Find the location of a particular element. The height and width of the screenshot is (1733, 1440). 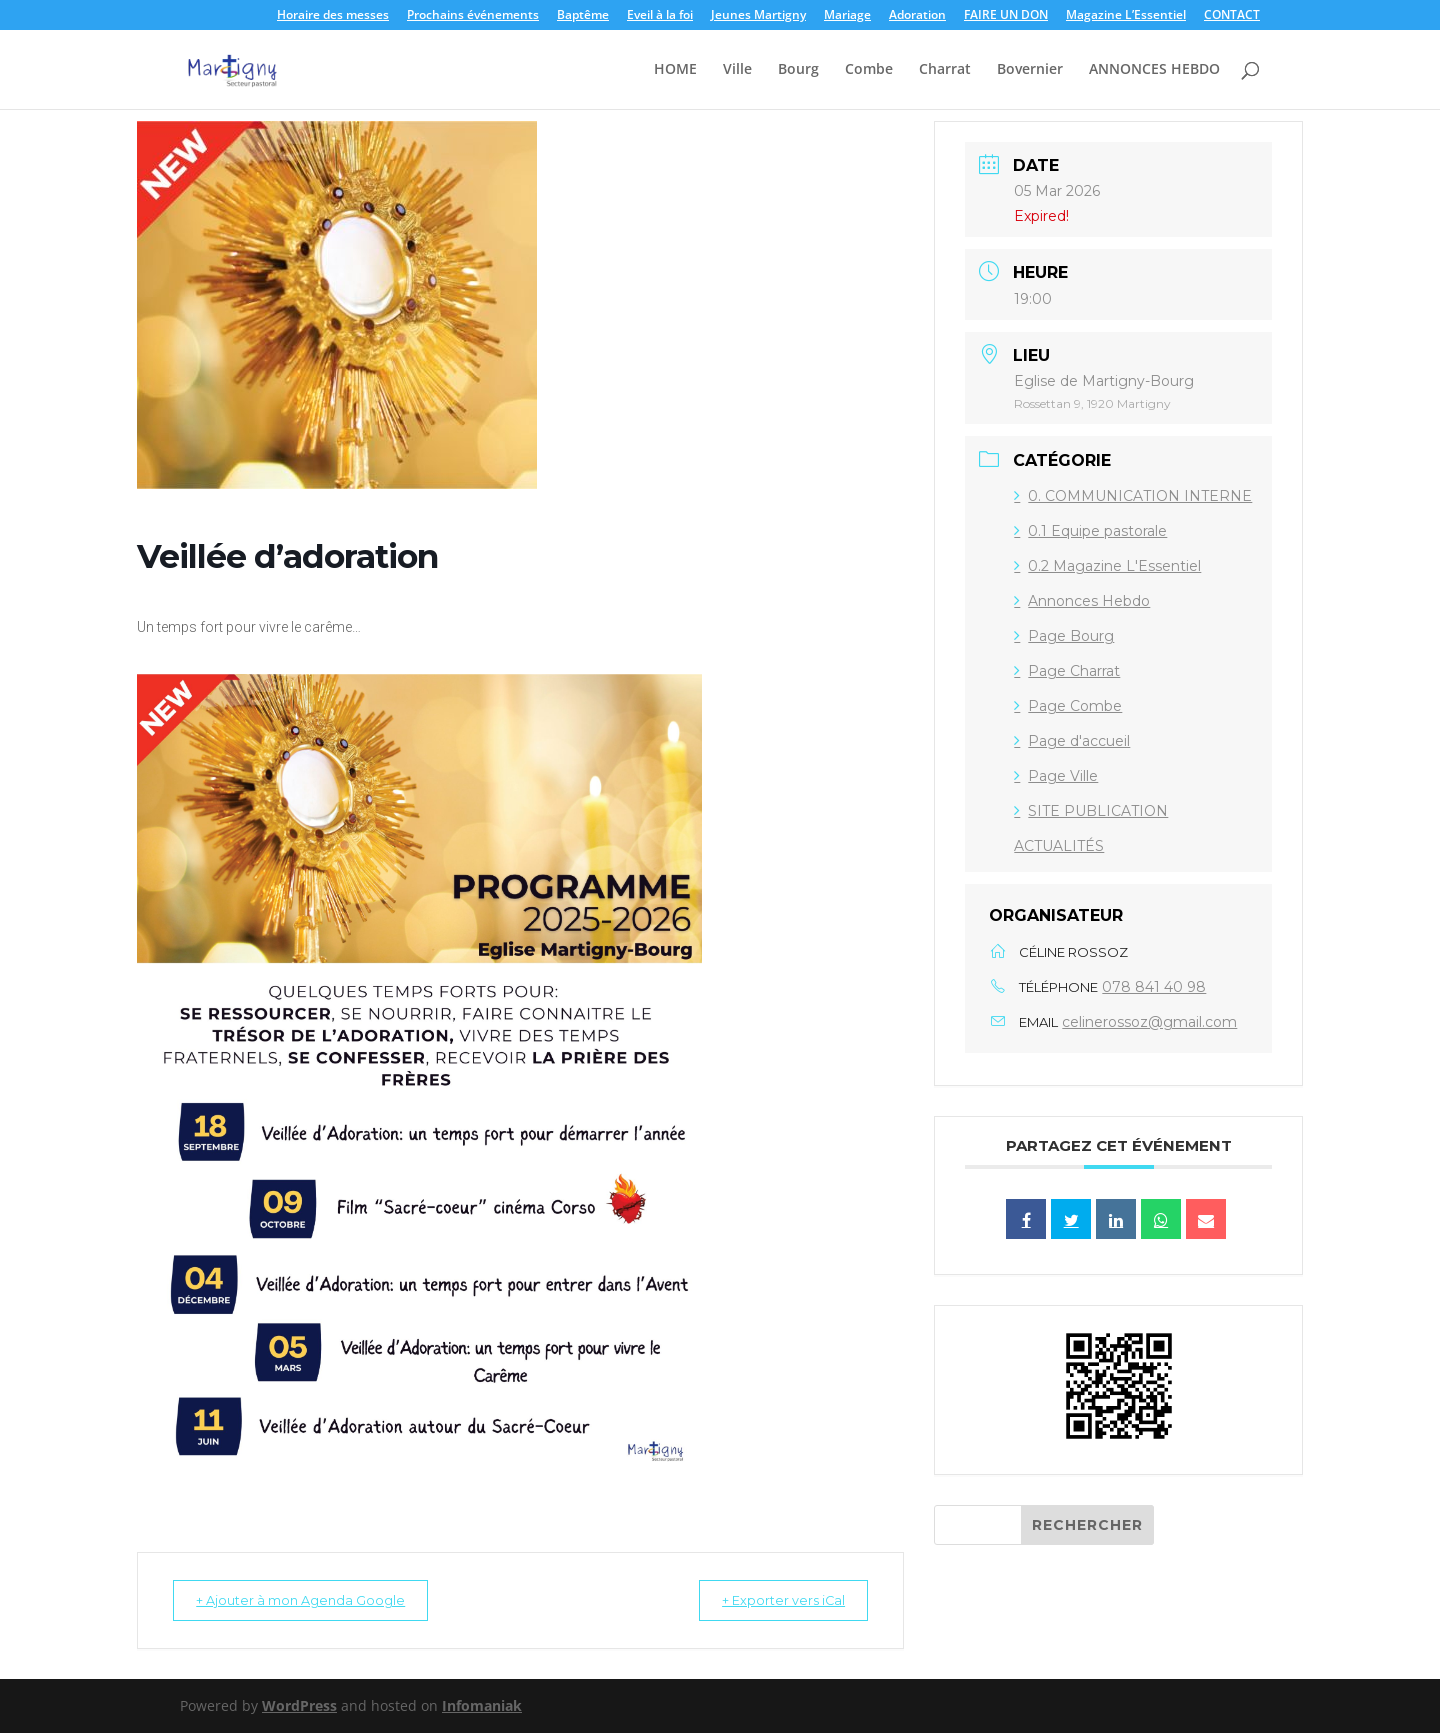

Charrat is located at coordinates (945, 71).